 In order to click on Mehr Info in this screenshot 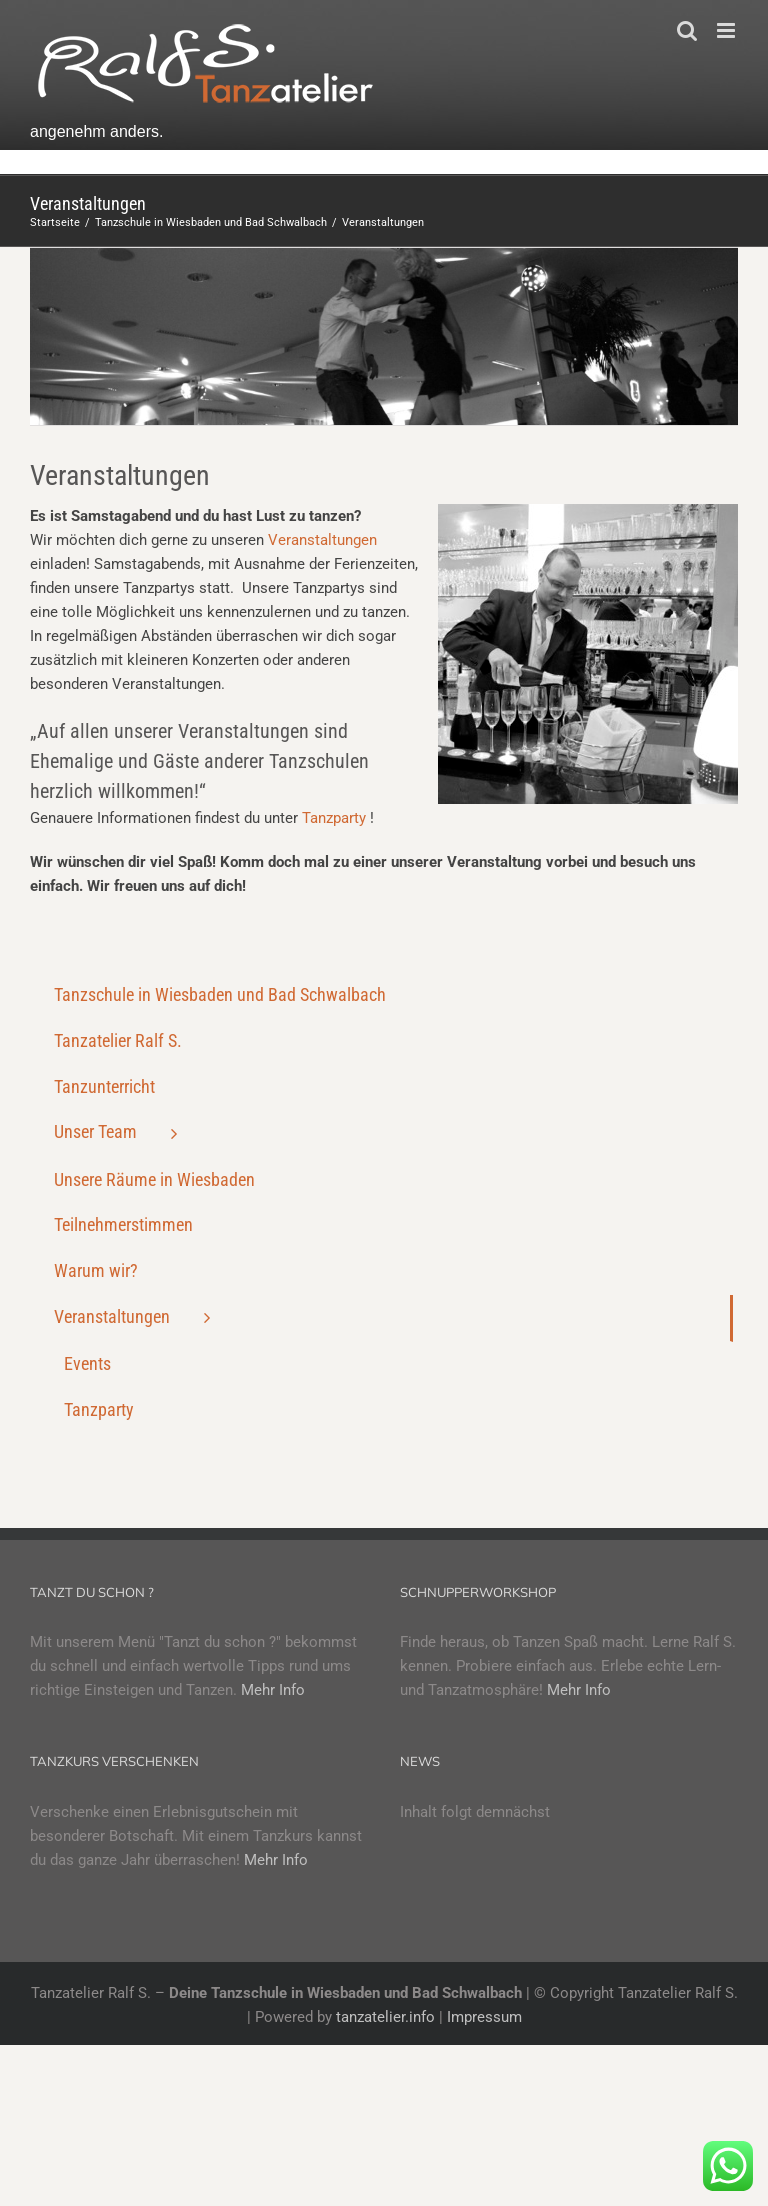, I will do `click(273, 1690)`.